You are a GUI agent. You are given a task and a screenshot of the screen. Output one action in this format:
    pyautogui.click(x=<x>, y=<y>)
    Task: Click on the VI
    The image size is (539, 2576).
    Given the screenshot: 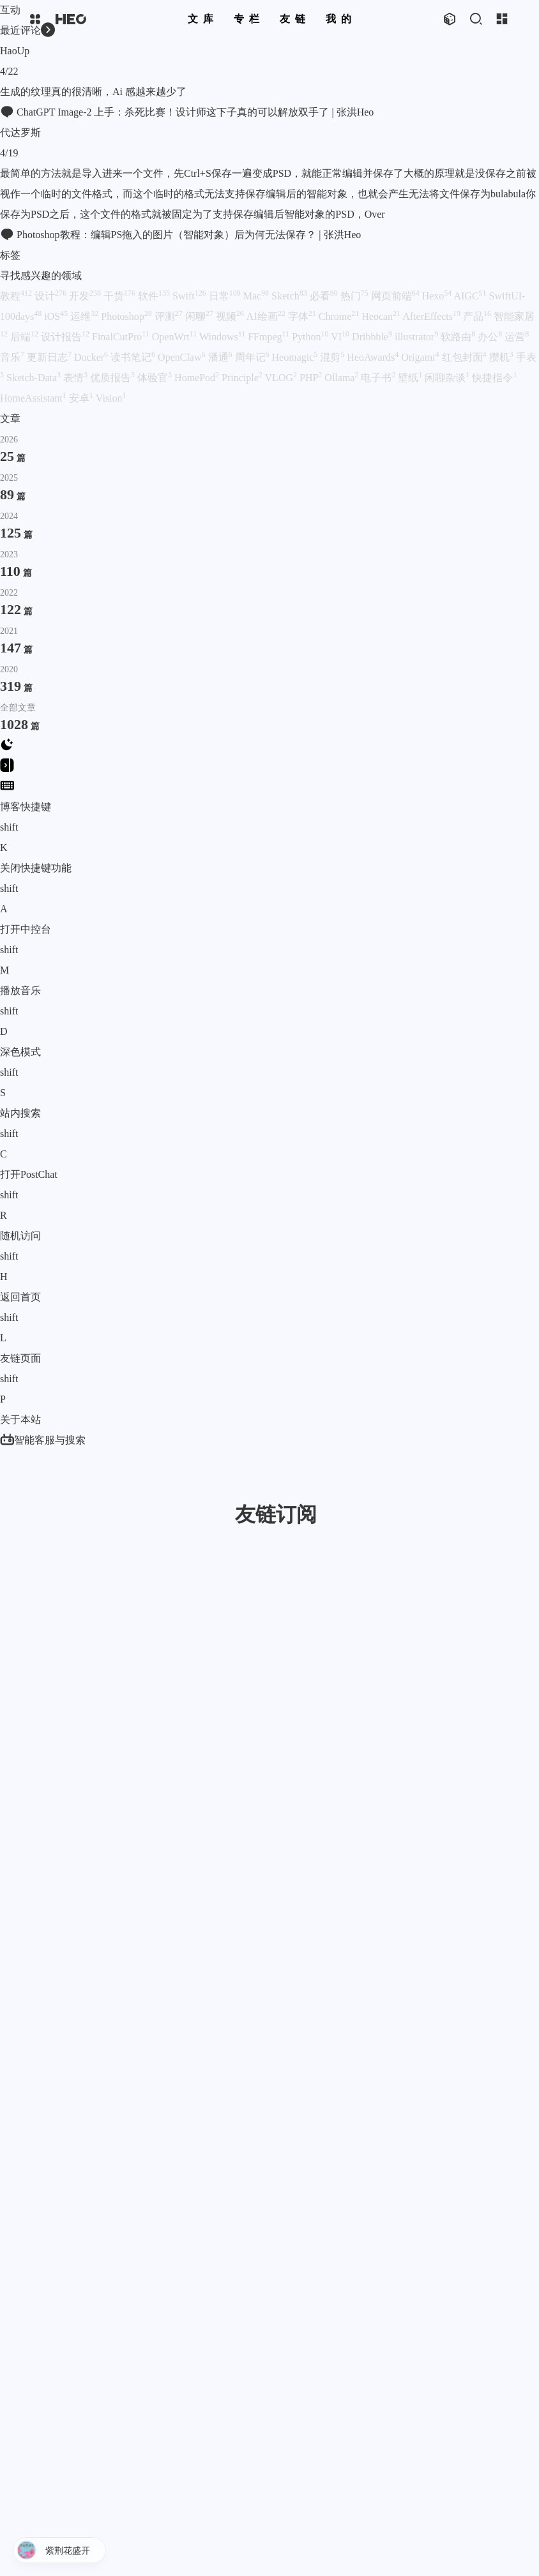 What is the action you would take?
    pyautogui.click(x=340, y=336)
    